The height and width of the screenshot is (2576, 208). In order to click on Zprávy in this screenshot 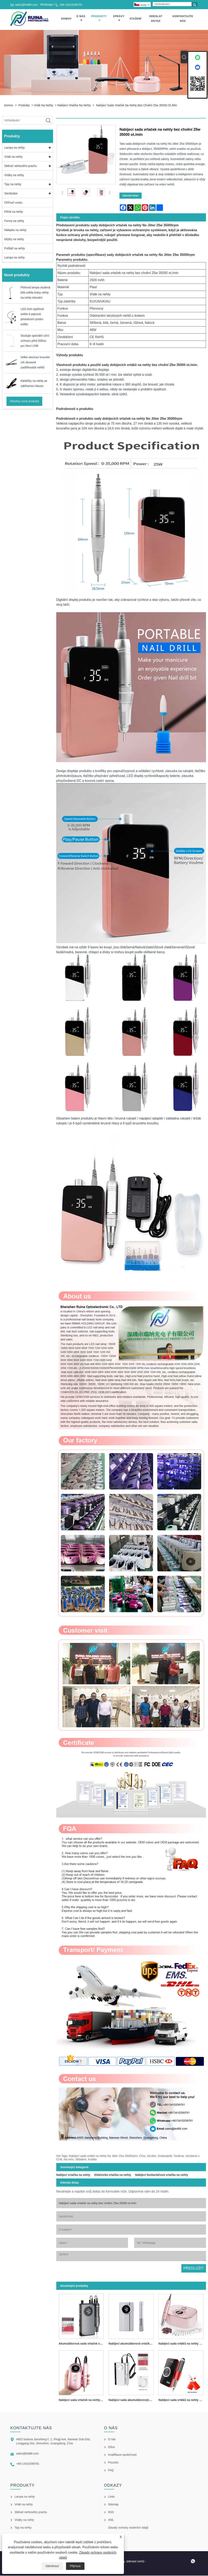, I will do `click(118, 18)`.